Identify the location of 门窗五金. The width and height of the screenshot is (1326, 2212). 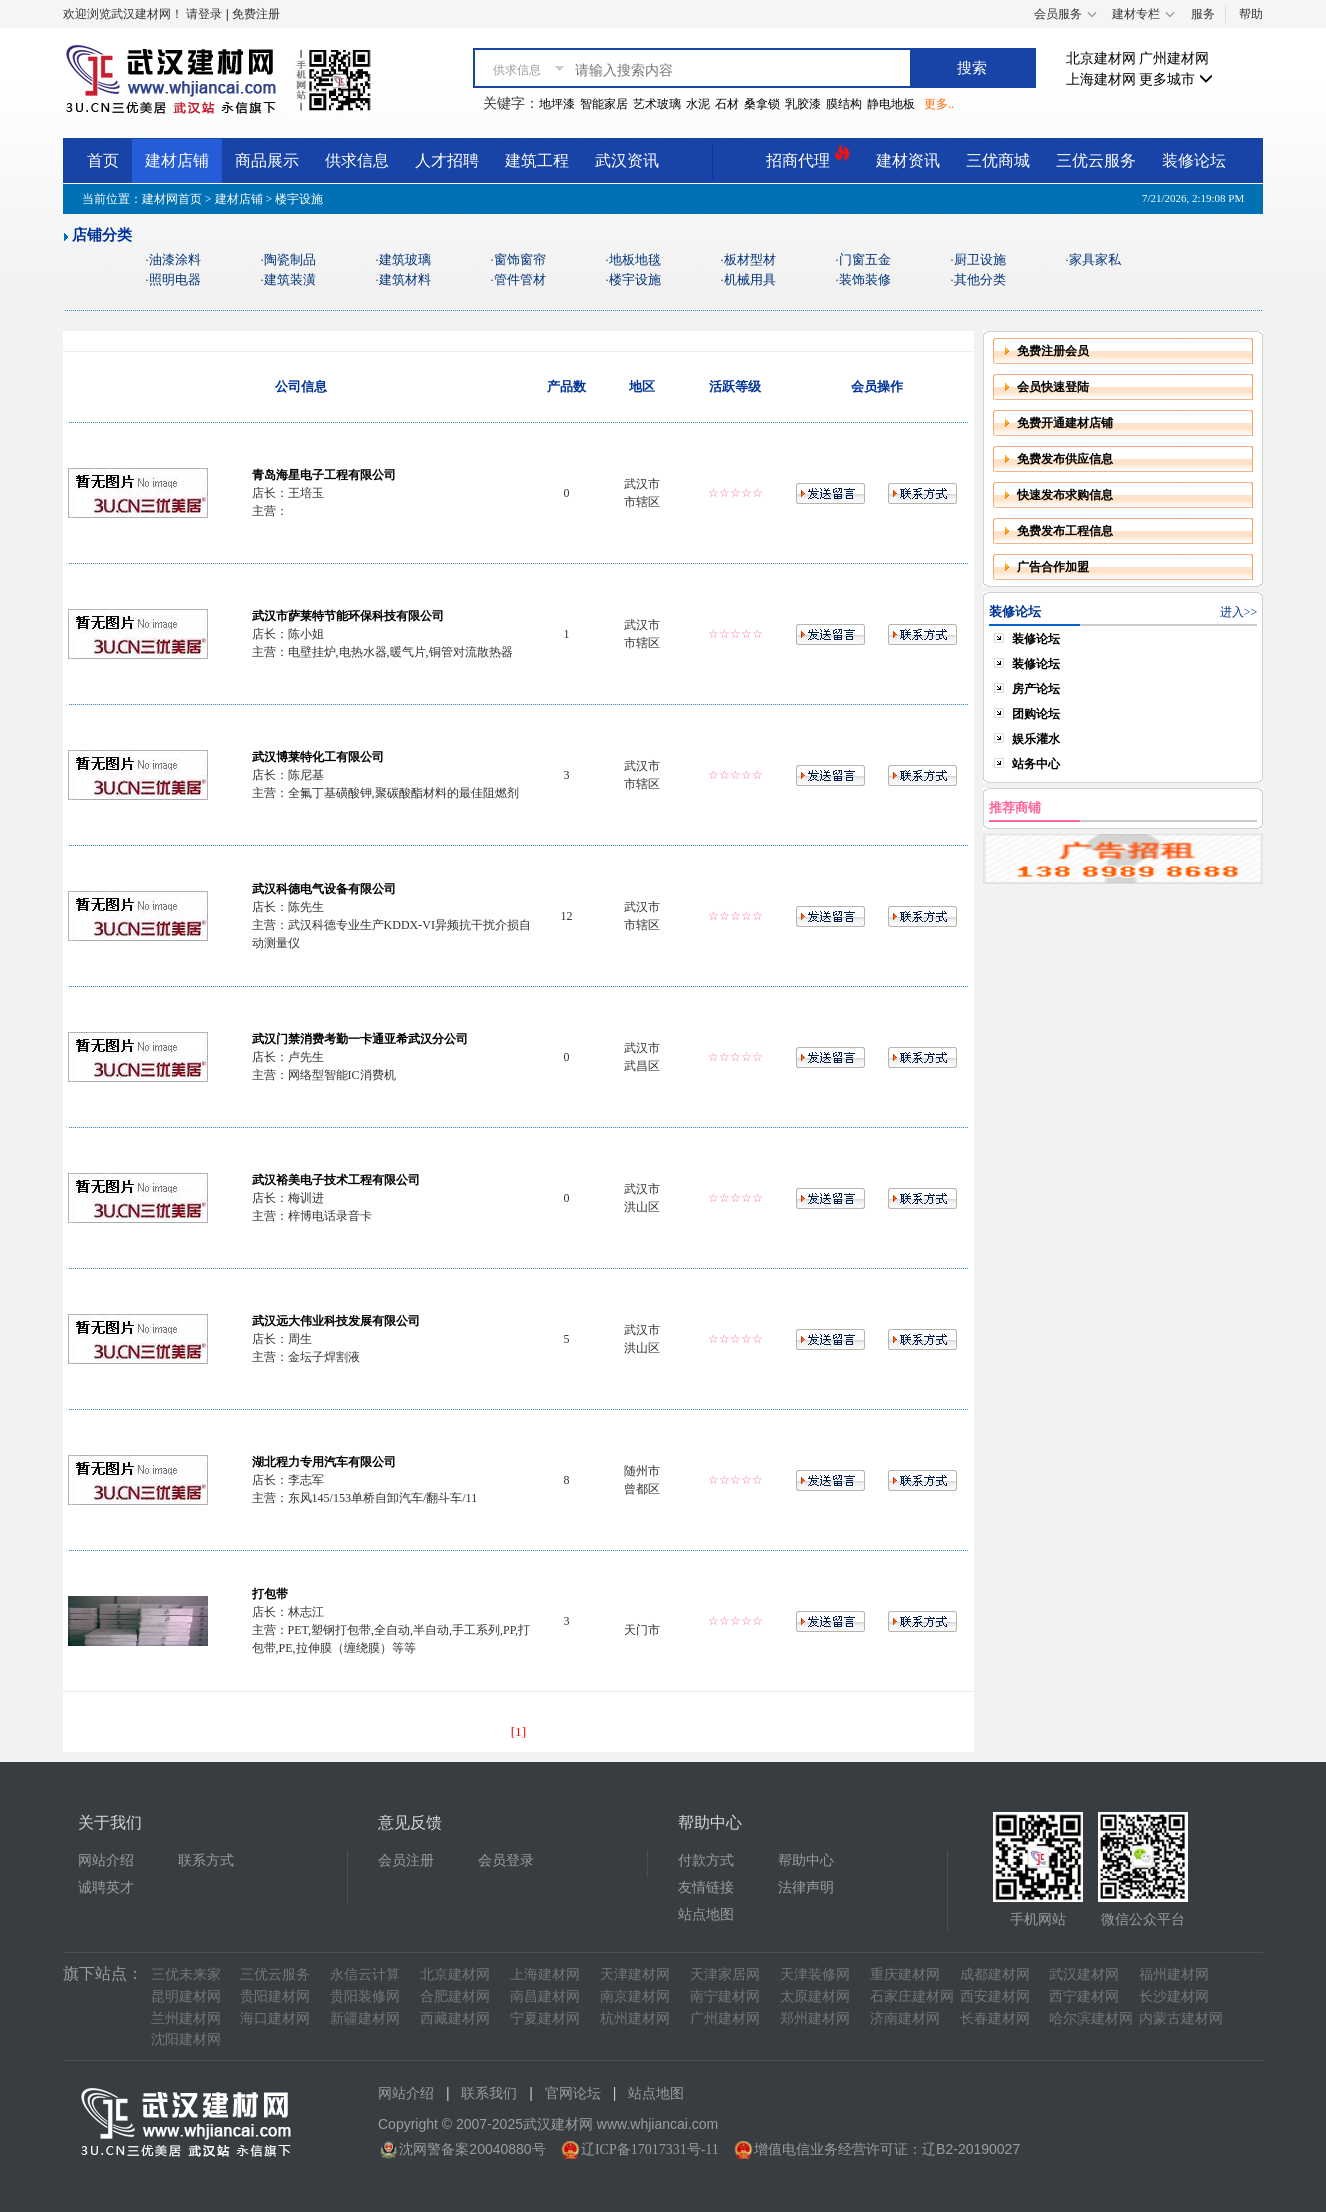
(865, 259).